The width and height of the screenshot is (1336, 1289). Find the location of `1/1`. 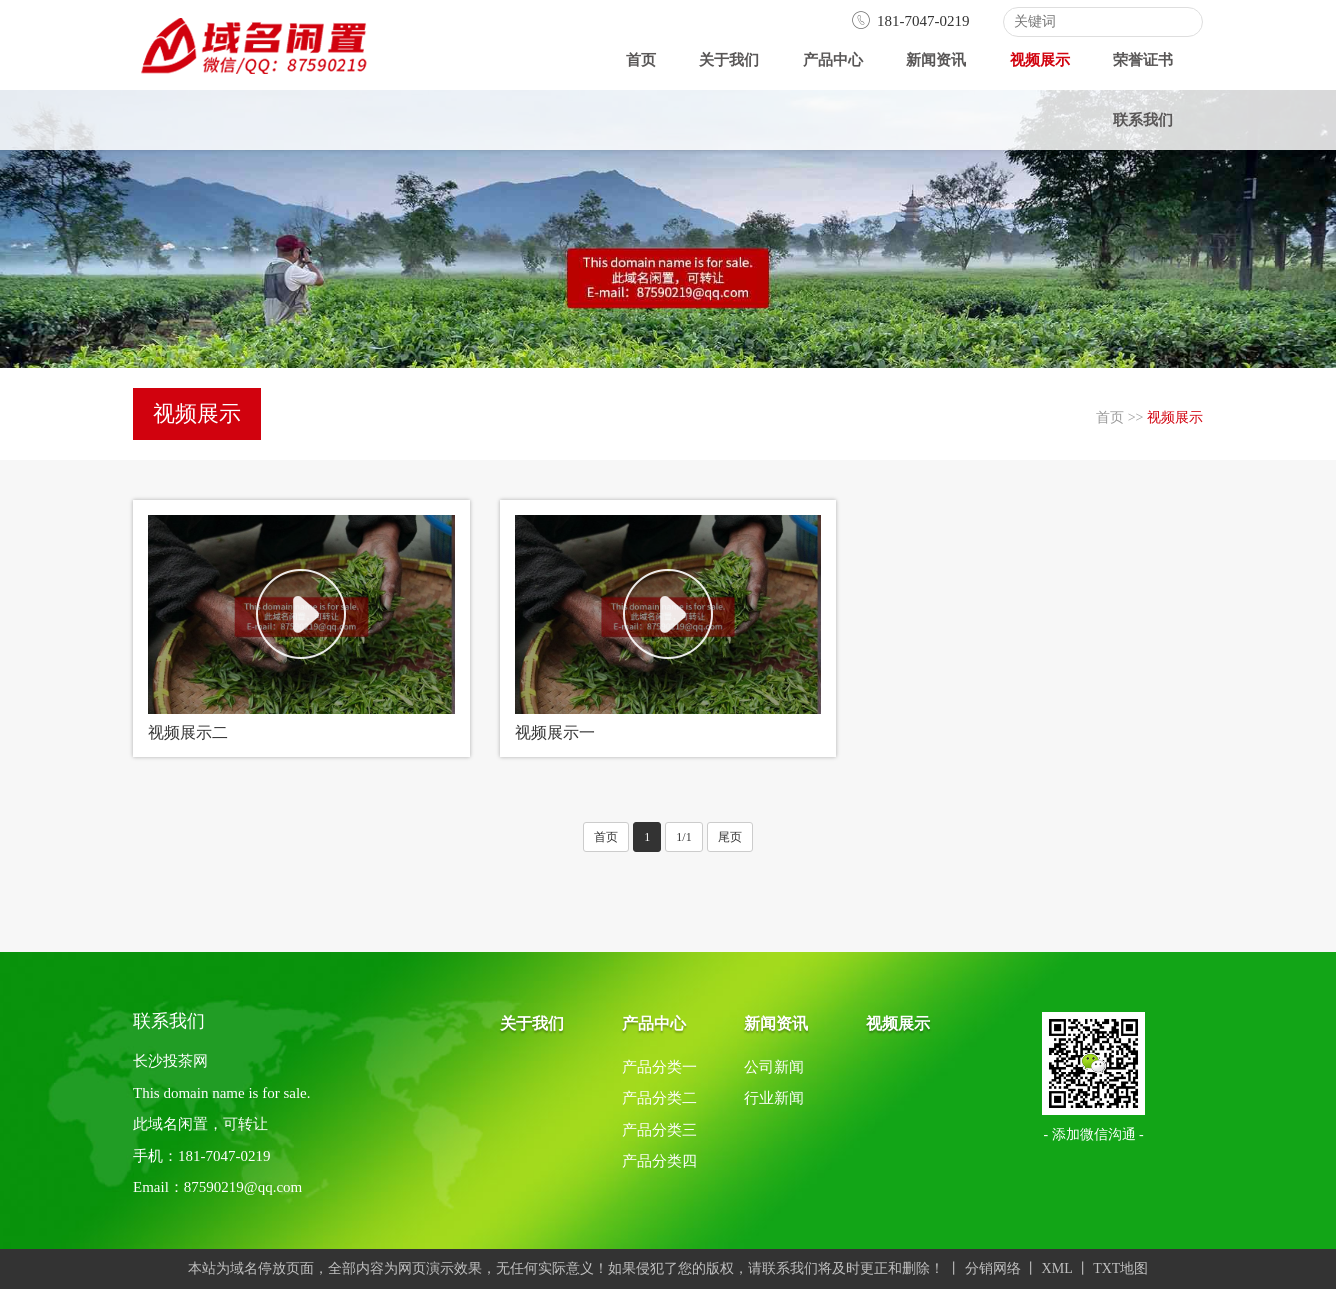

1/1 is located at coordinates (683, 837).